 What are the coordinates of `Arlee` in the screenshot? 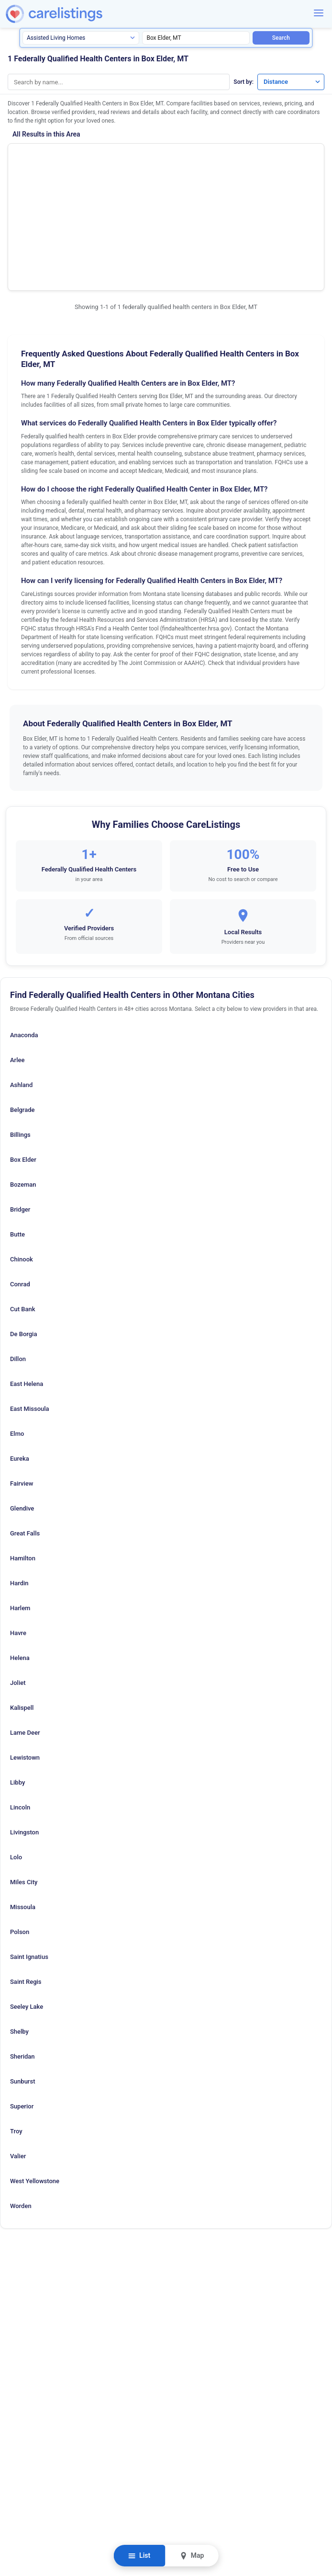 It's located at (17, 956).